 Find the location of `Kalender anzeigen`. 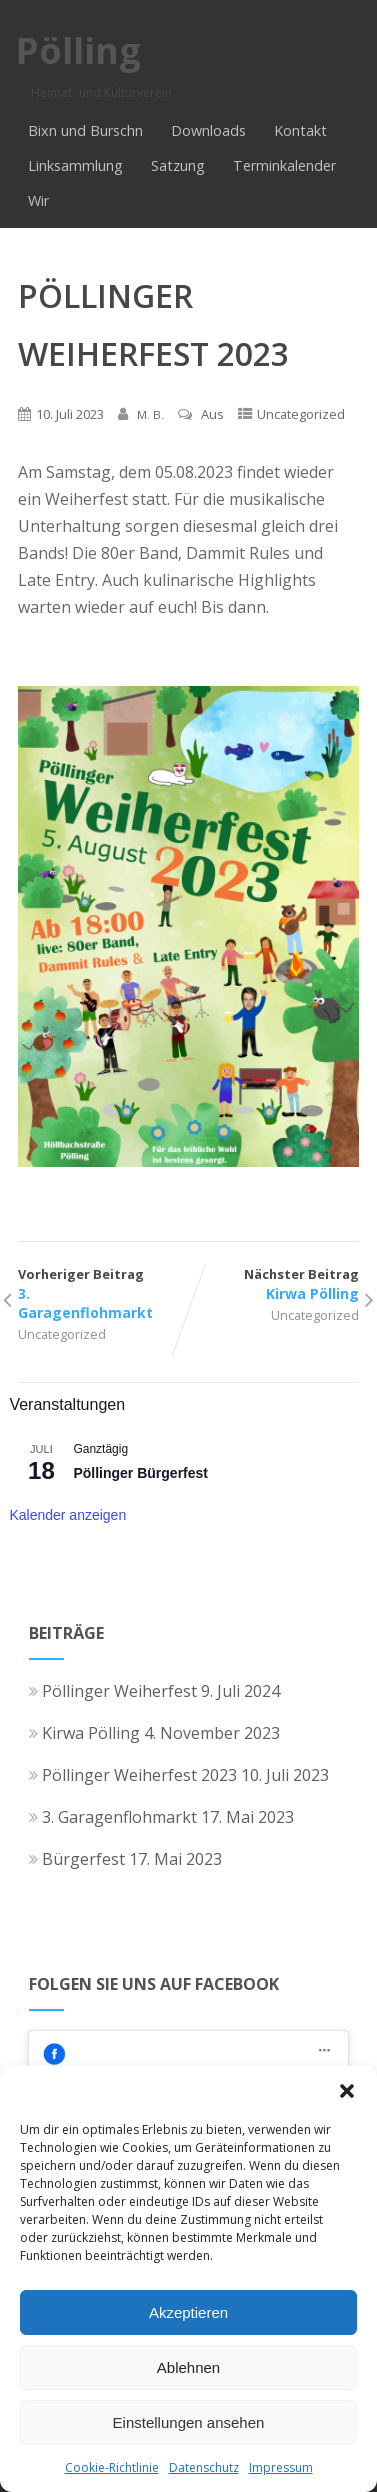

Kalender anzeigen is located at coordinates (67, 1515).